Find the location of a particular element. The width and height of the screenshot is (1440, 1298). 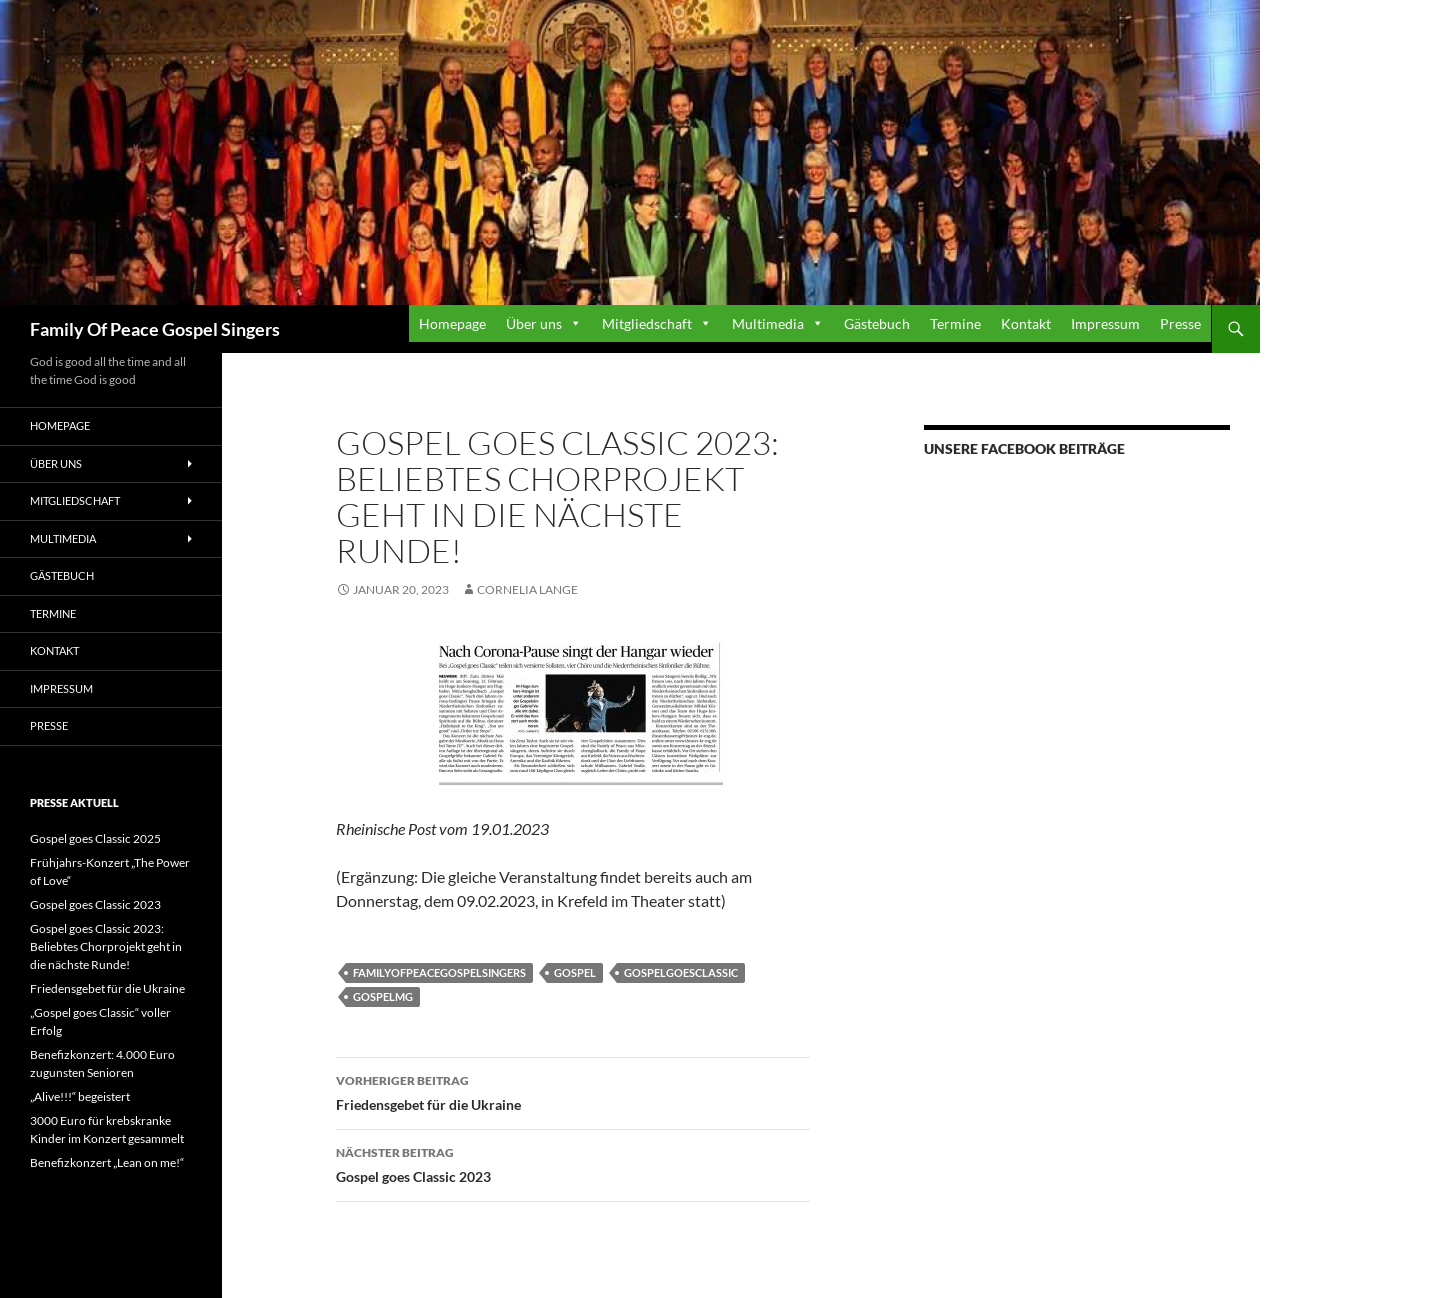

„Alive!!!“ begeistert is located at coordinates (80, 1096).